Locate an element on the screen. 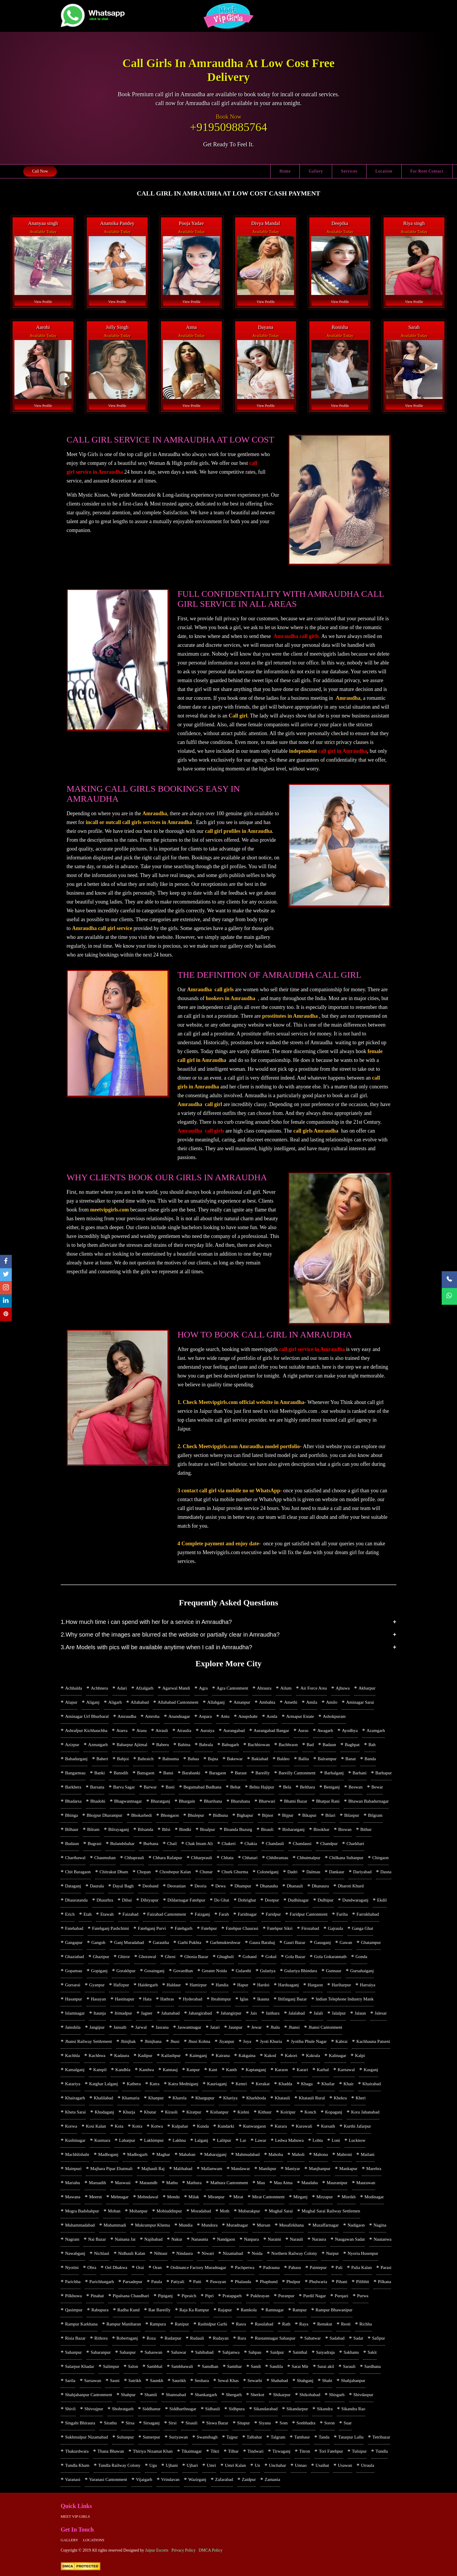 This screenshot has width=457, height=2576. Bithur is located at coordinates (366, 1829).